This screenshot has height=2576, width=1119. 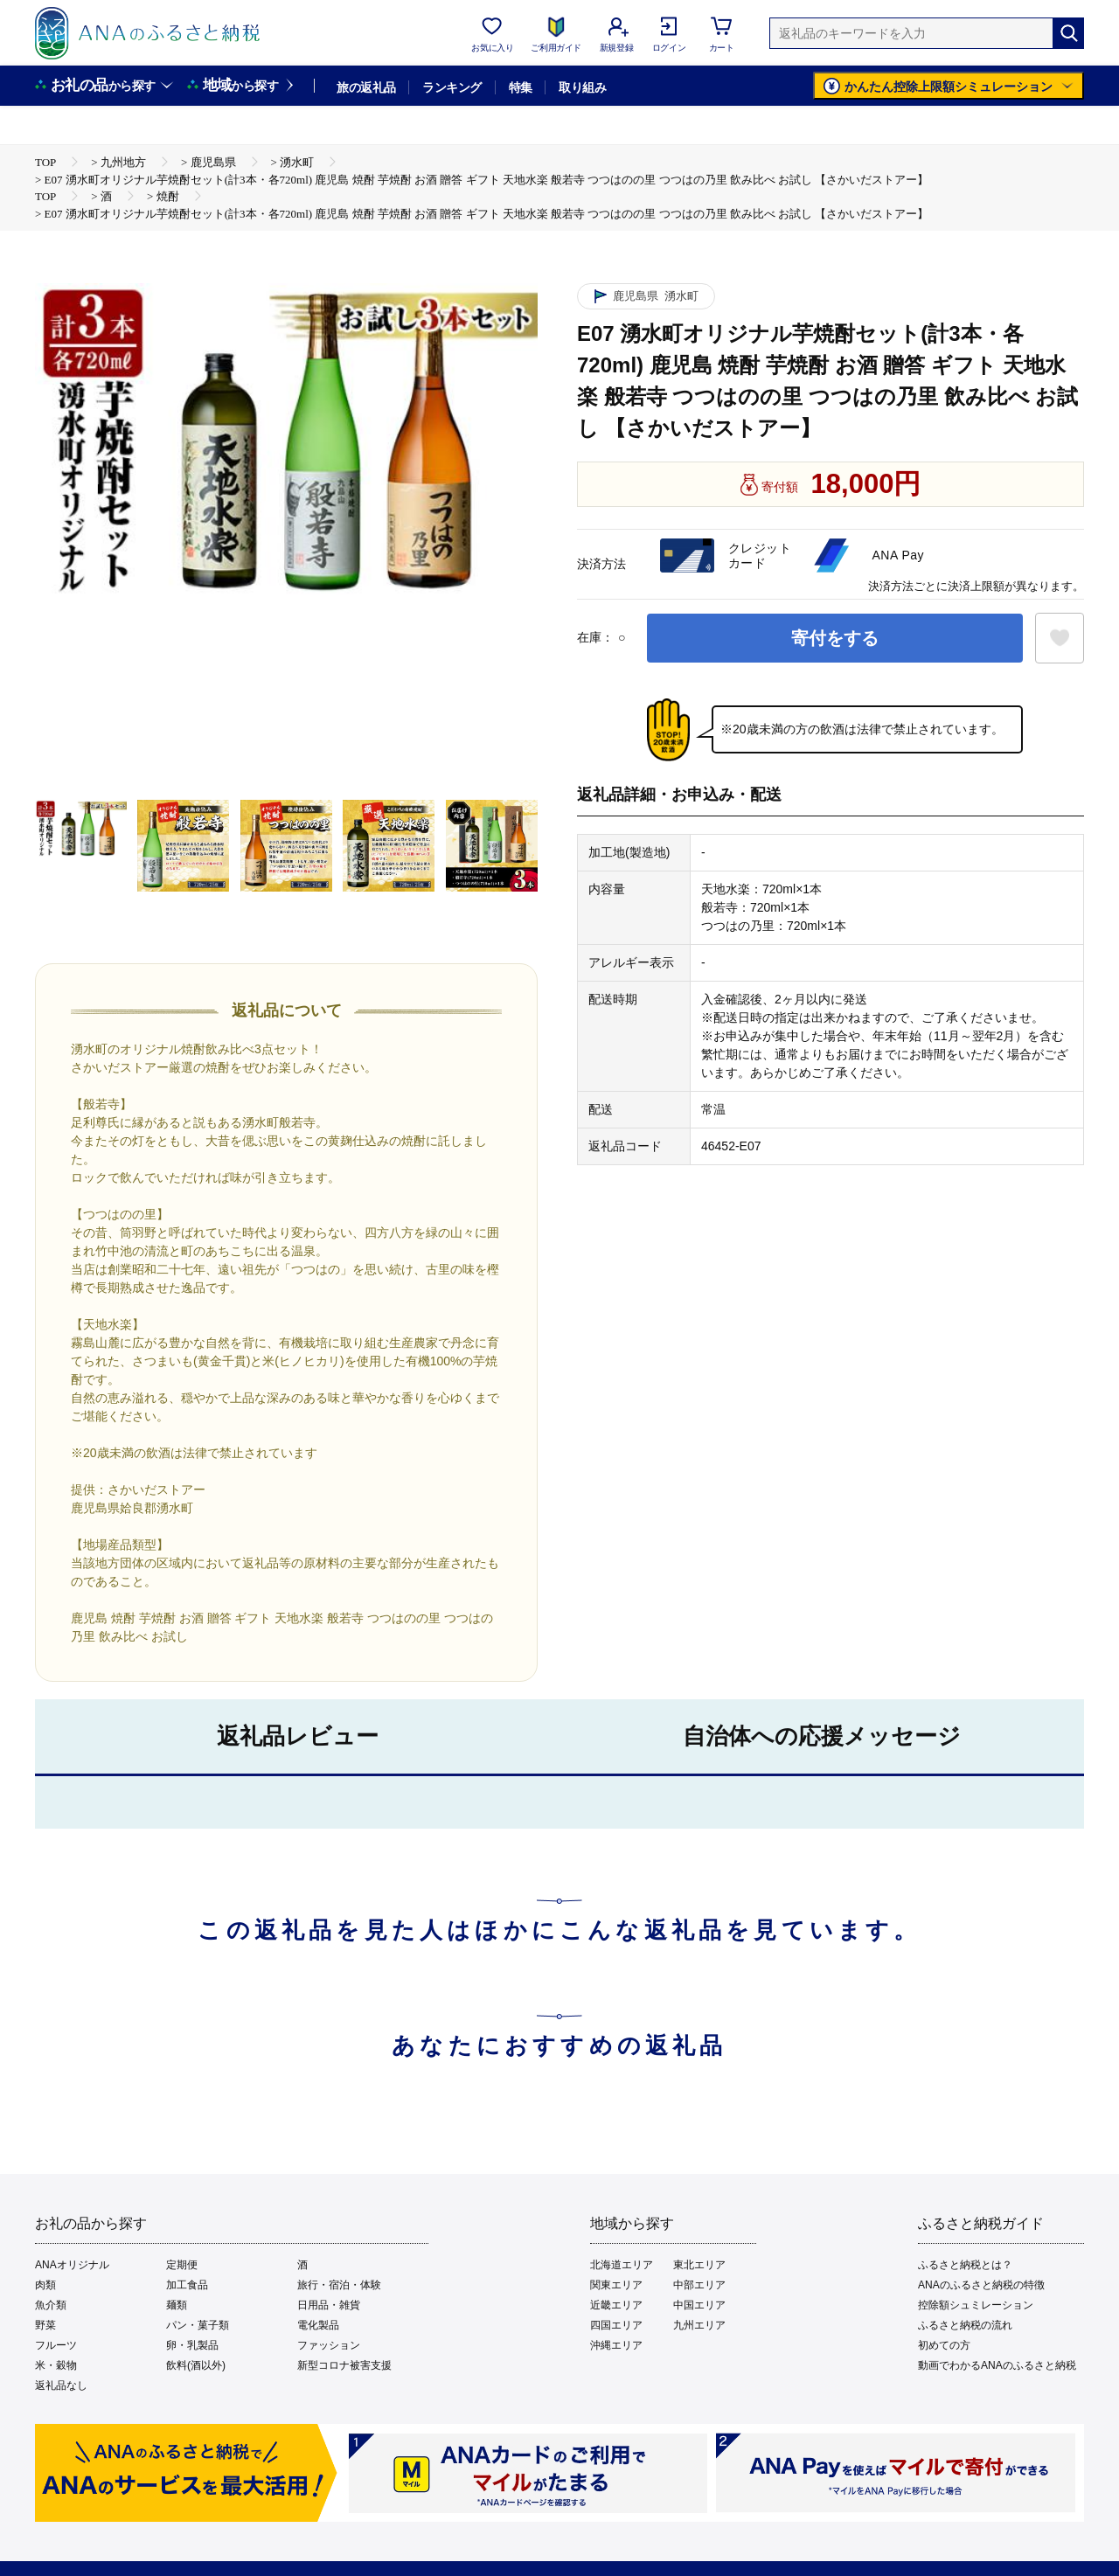 I want to click on 野菜, so click(x=45, y=2325).